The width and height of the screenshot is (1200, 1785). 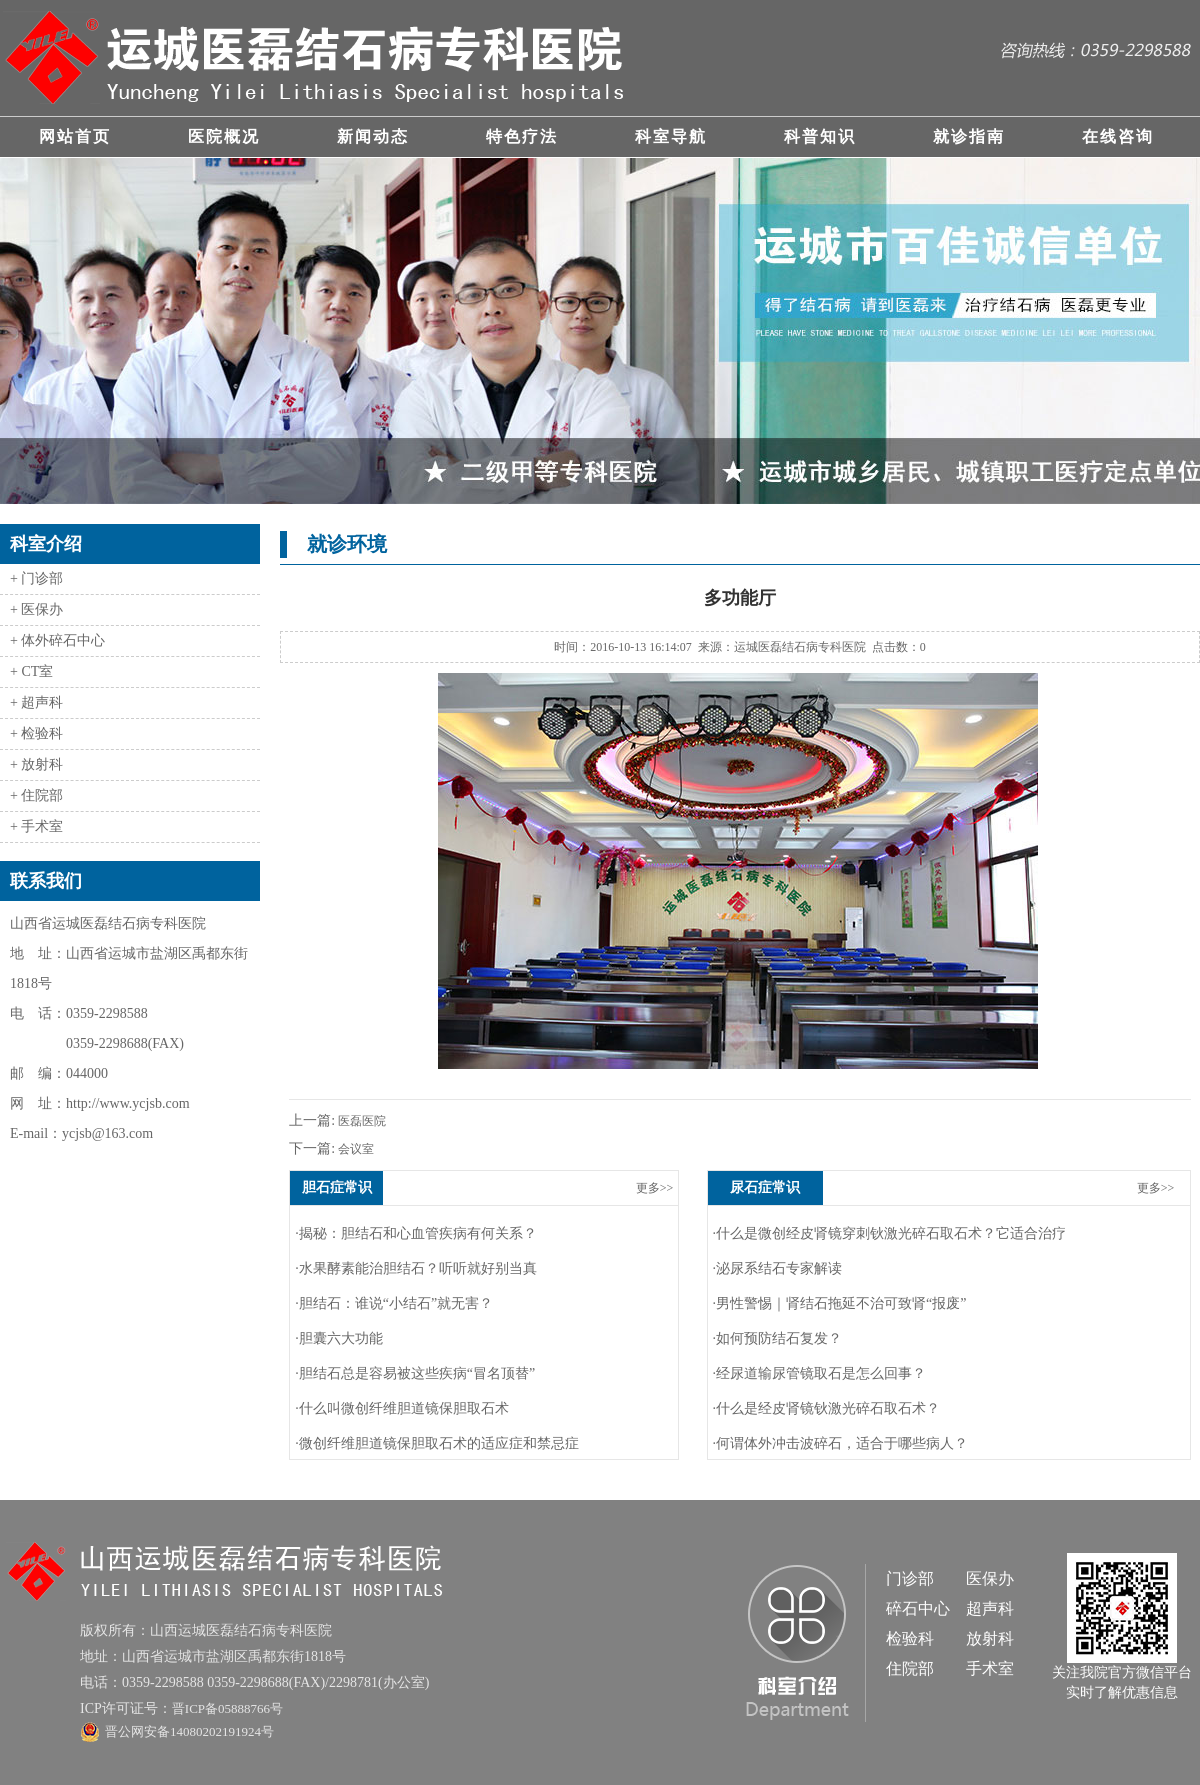 What do you see at coordinates (415, 1373) in the screenshot?
I see `·胆结石总是容易被这些疾病“冒名顶替”` at bounding box center [415, 1373].